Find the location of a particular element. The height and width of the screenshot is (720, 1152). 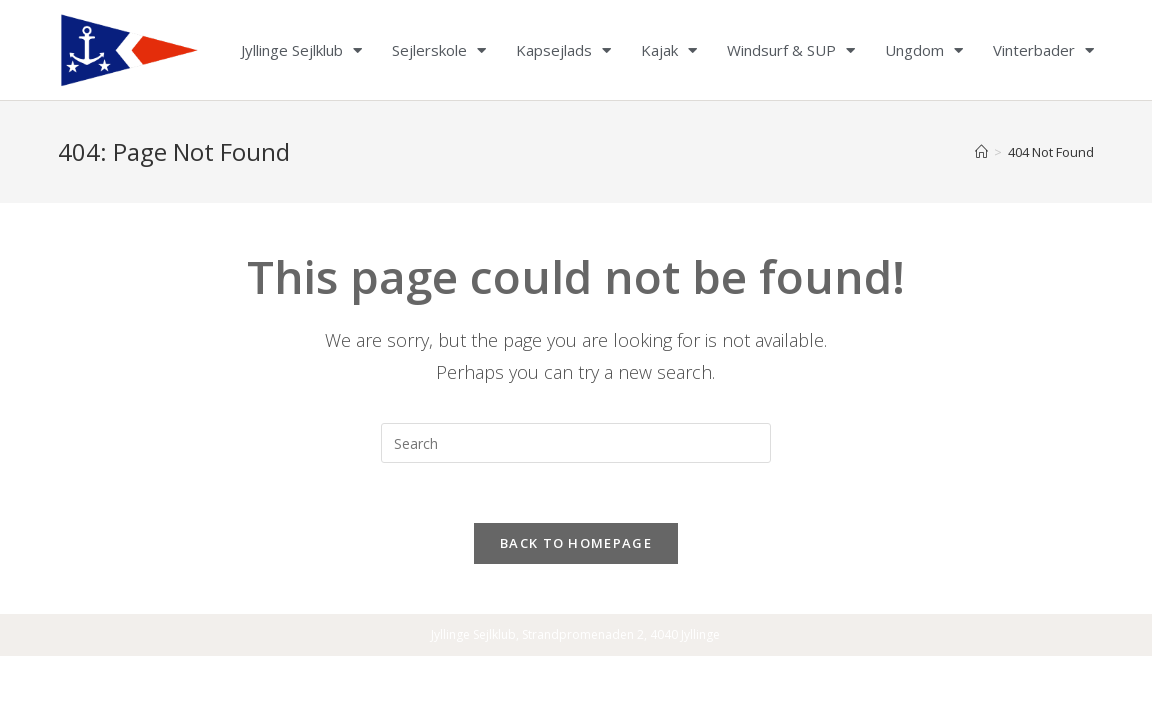

Back To Homepage is located at coordinates (576, 543).